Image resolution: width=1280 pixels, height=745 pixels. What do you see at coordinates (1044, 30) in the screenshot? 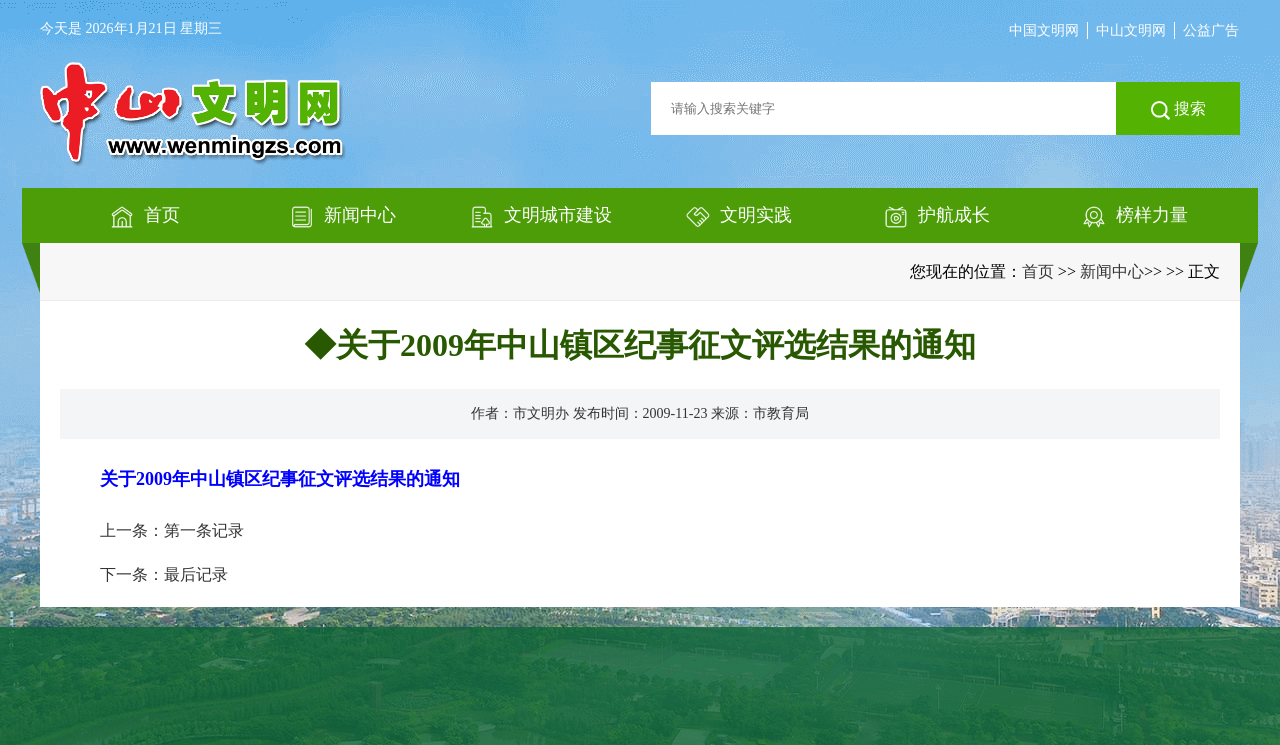
I see `中国文明网` at bounding box center [1044, 30].